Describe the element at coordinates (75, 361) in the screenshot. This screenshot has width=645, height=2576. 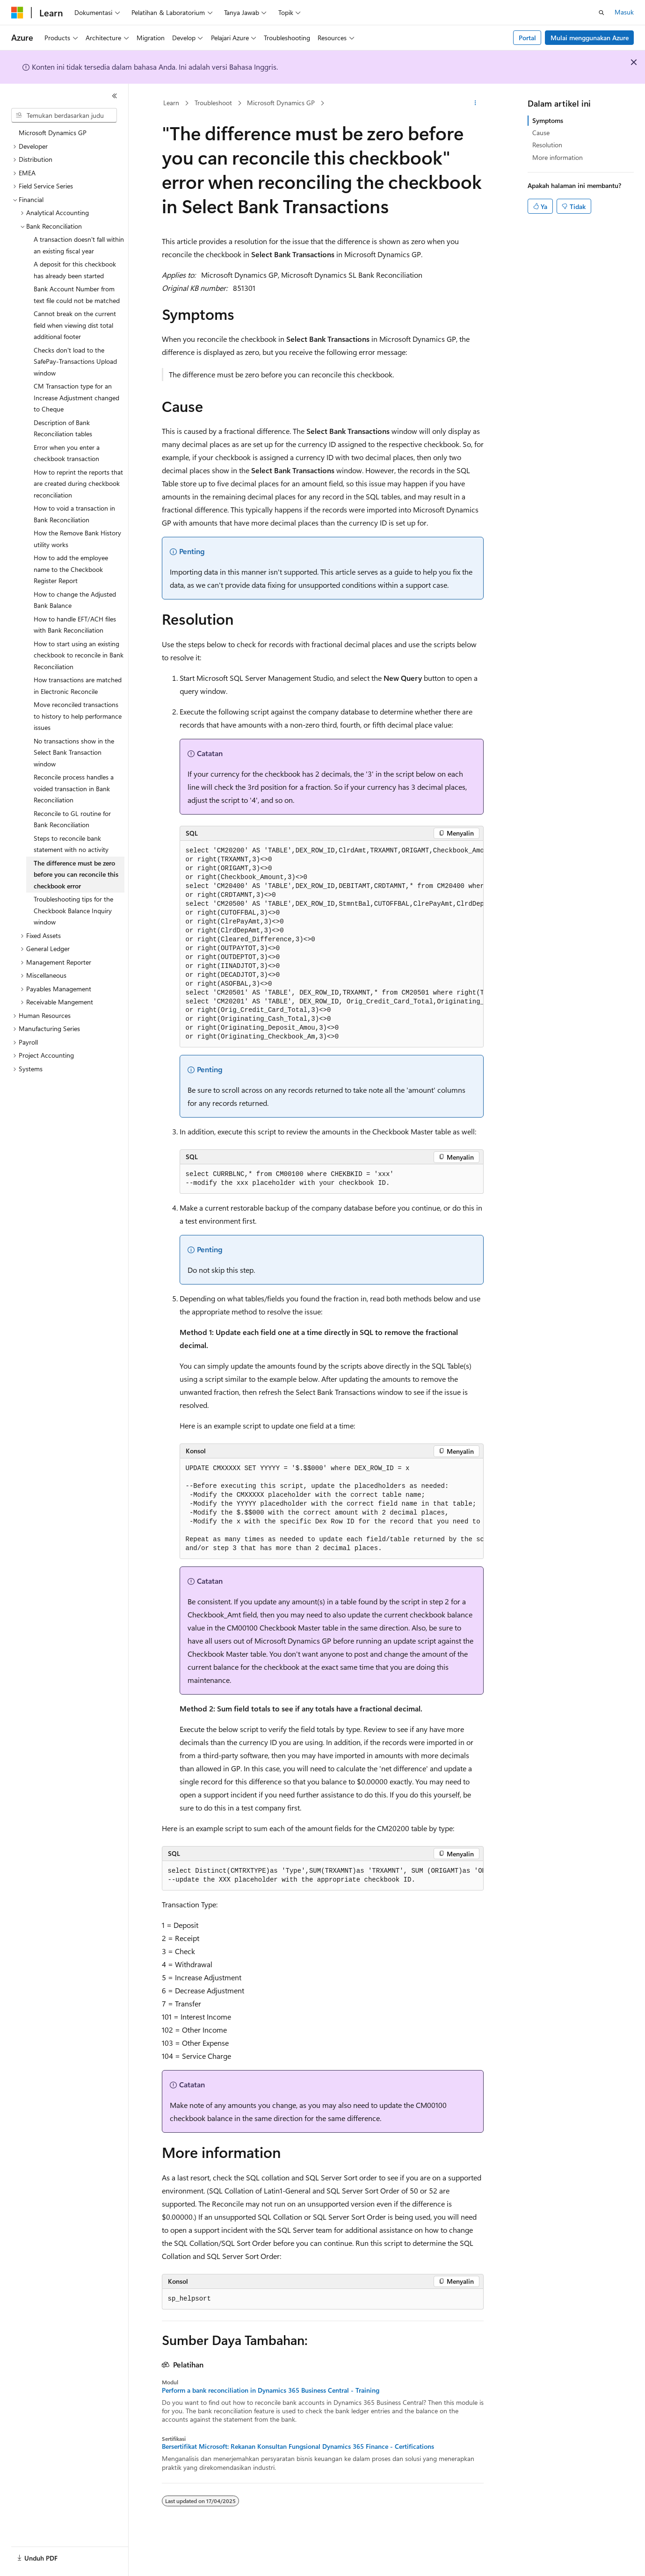
I see `Checks don't load to the SafePay-Transactions Upload window [treeitem]` at that location.